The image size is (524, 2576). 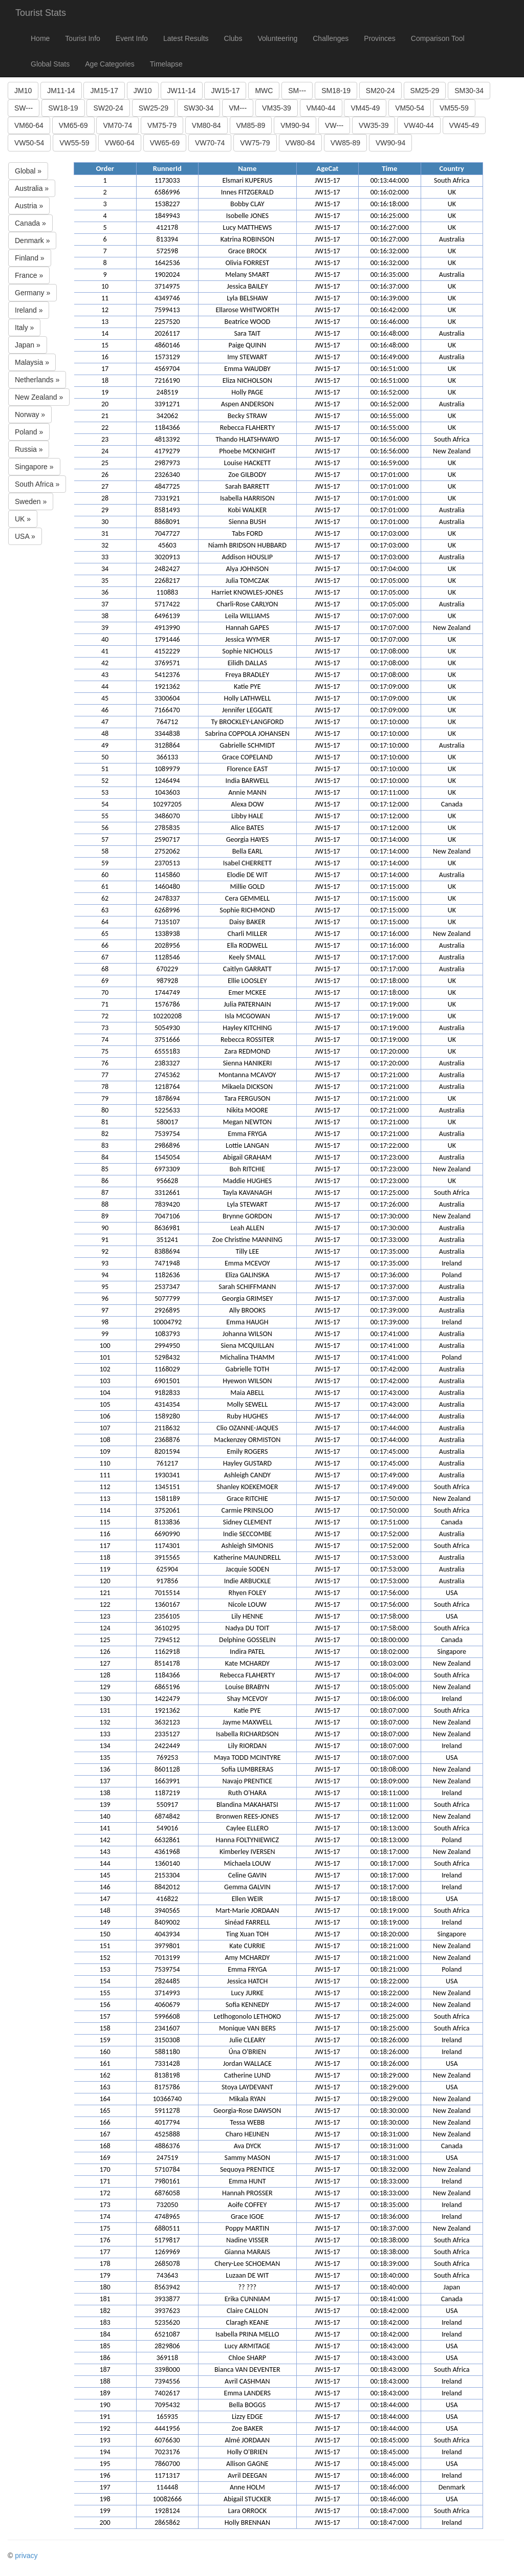 I want to click on 125, so click(x=104, y=1639).